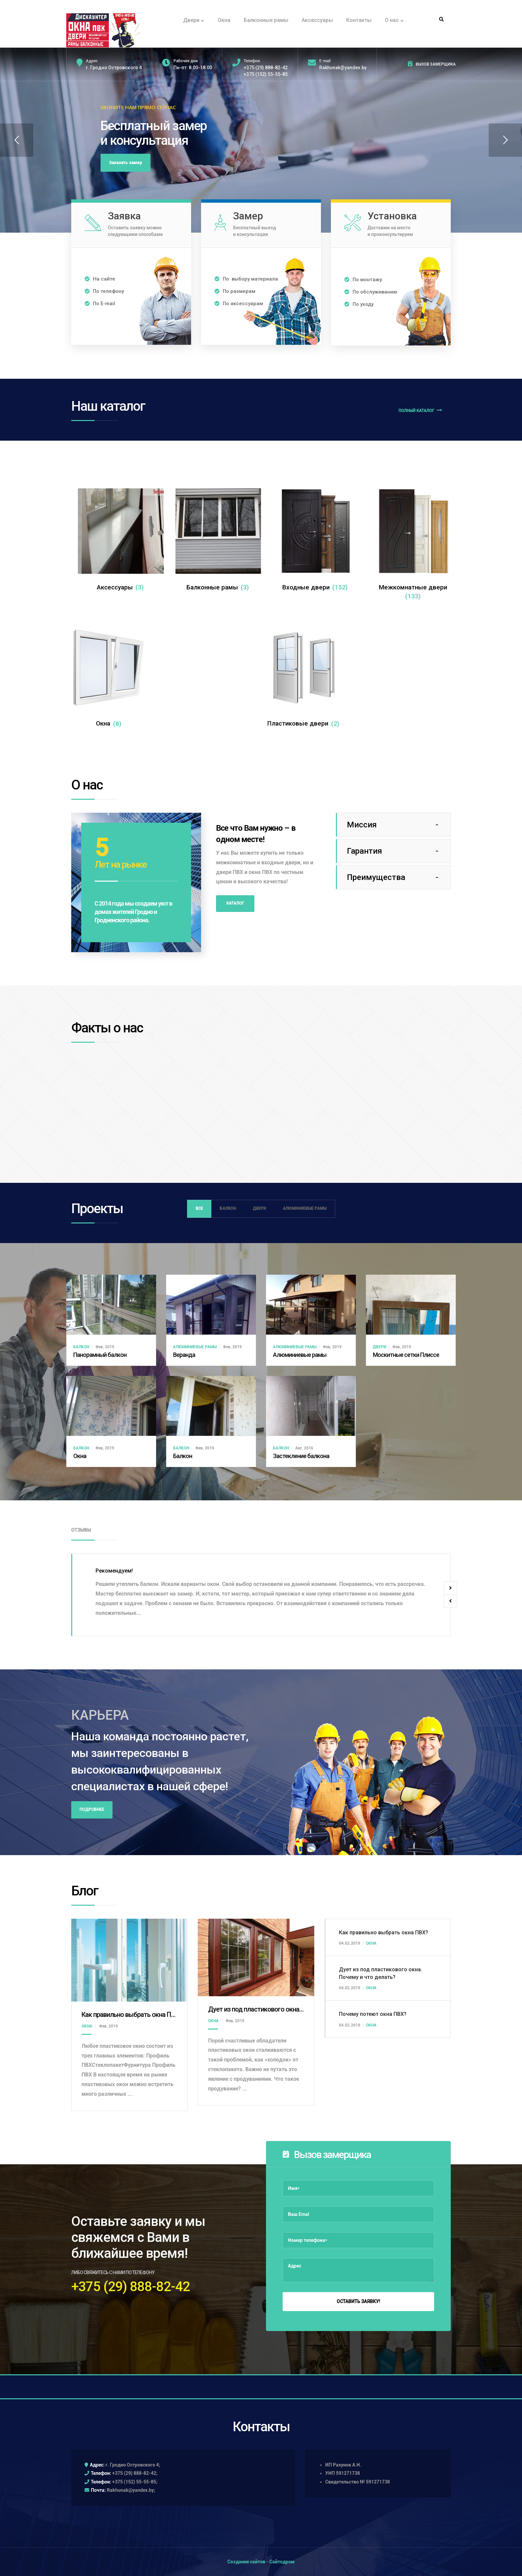 The height and width of the screenshot is (2576, 522). What do you see at coordinates (131, 2490) in the screenshot?
I see `Rakhunak@yandex.by;` at bounding box center [131, 2490].